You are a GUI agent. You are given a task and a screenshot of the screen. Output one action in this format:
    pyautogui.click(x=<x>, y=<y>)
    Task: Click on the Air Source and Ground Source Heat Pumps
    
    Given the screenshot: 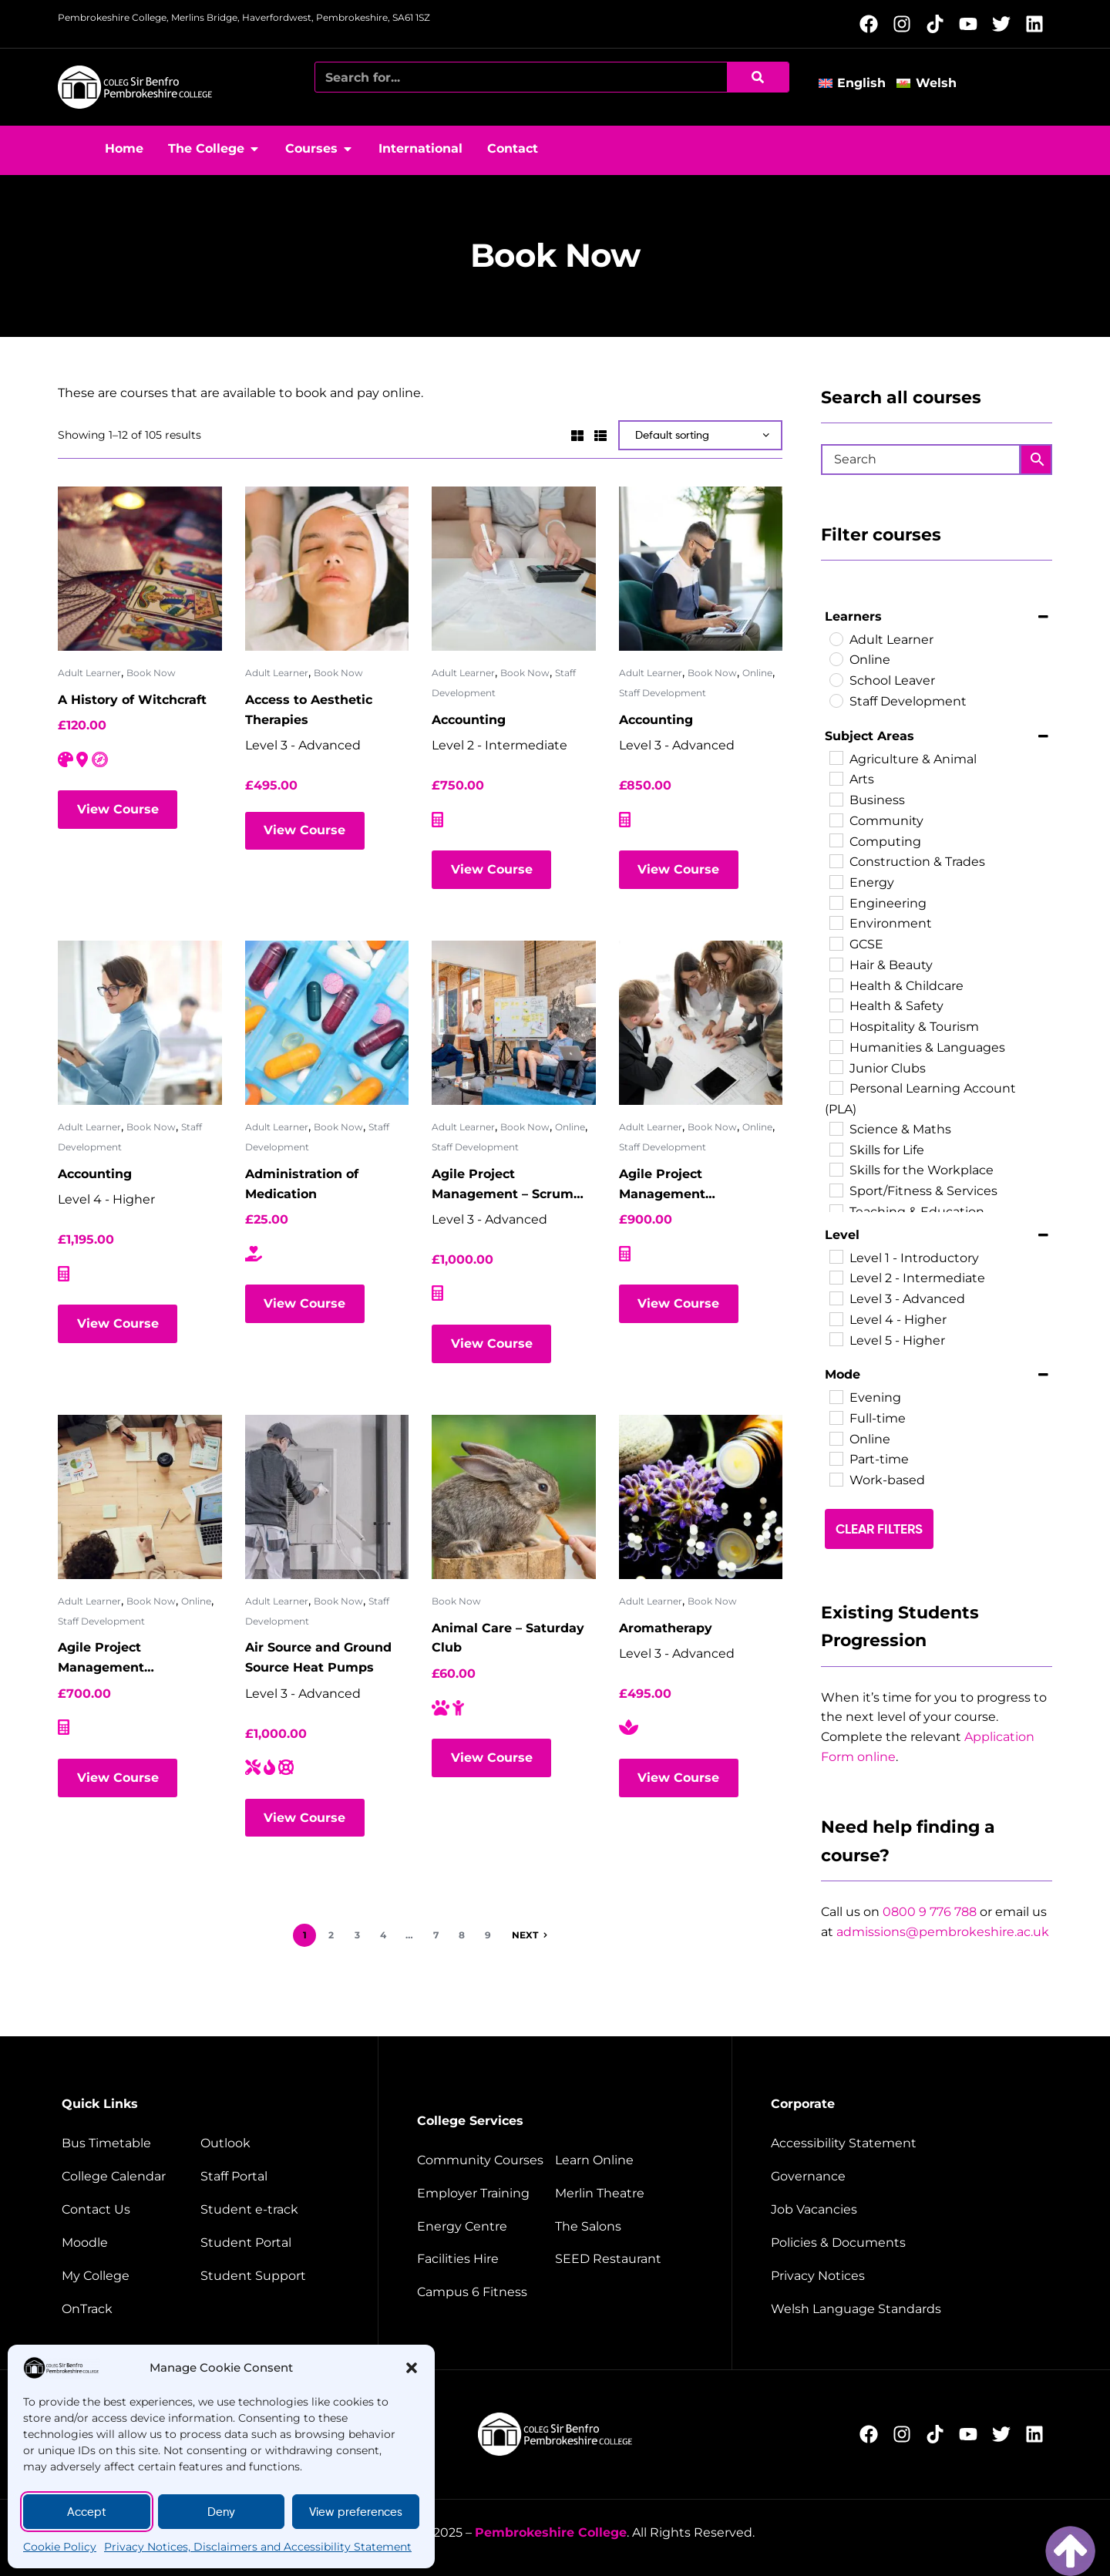 What is the action you would take?
    pyautogui.click(x=318, y=1657)
    